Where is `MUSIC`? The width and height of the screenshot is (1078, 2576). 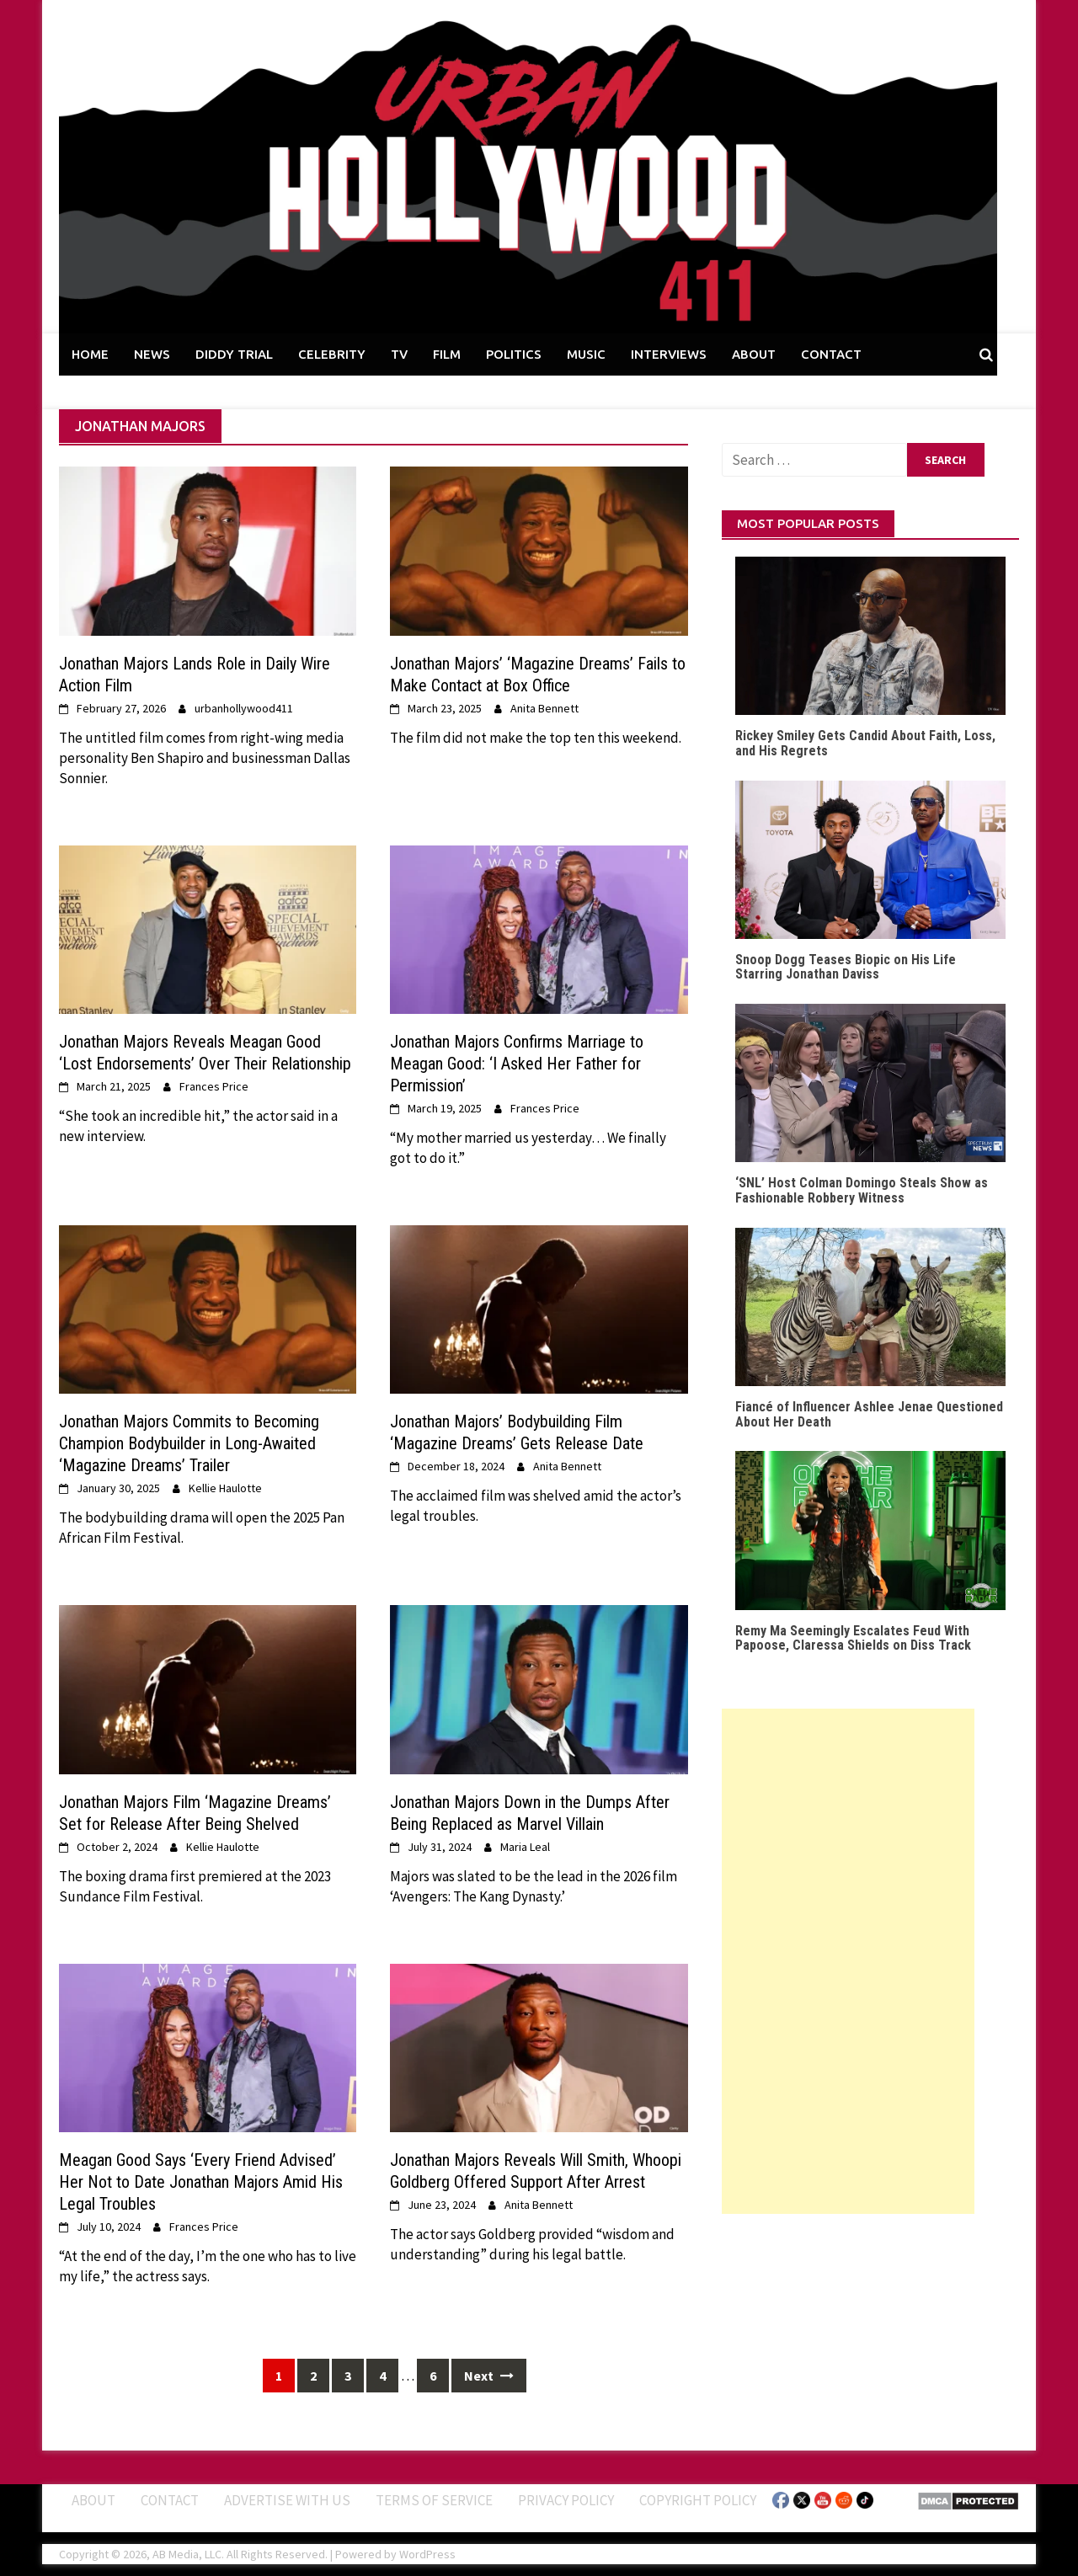
MUSIC is located at coordinates (586, 354).